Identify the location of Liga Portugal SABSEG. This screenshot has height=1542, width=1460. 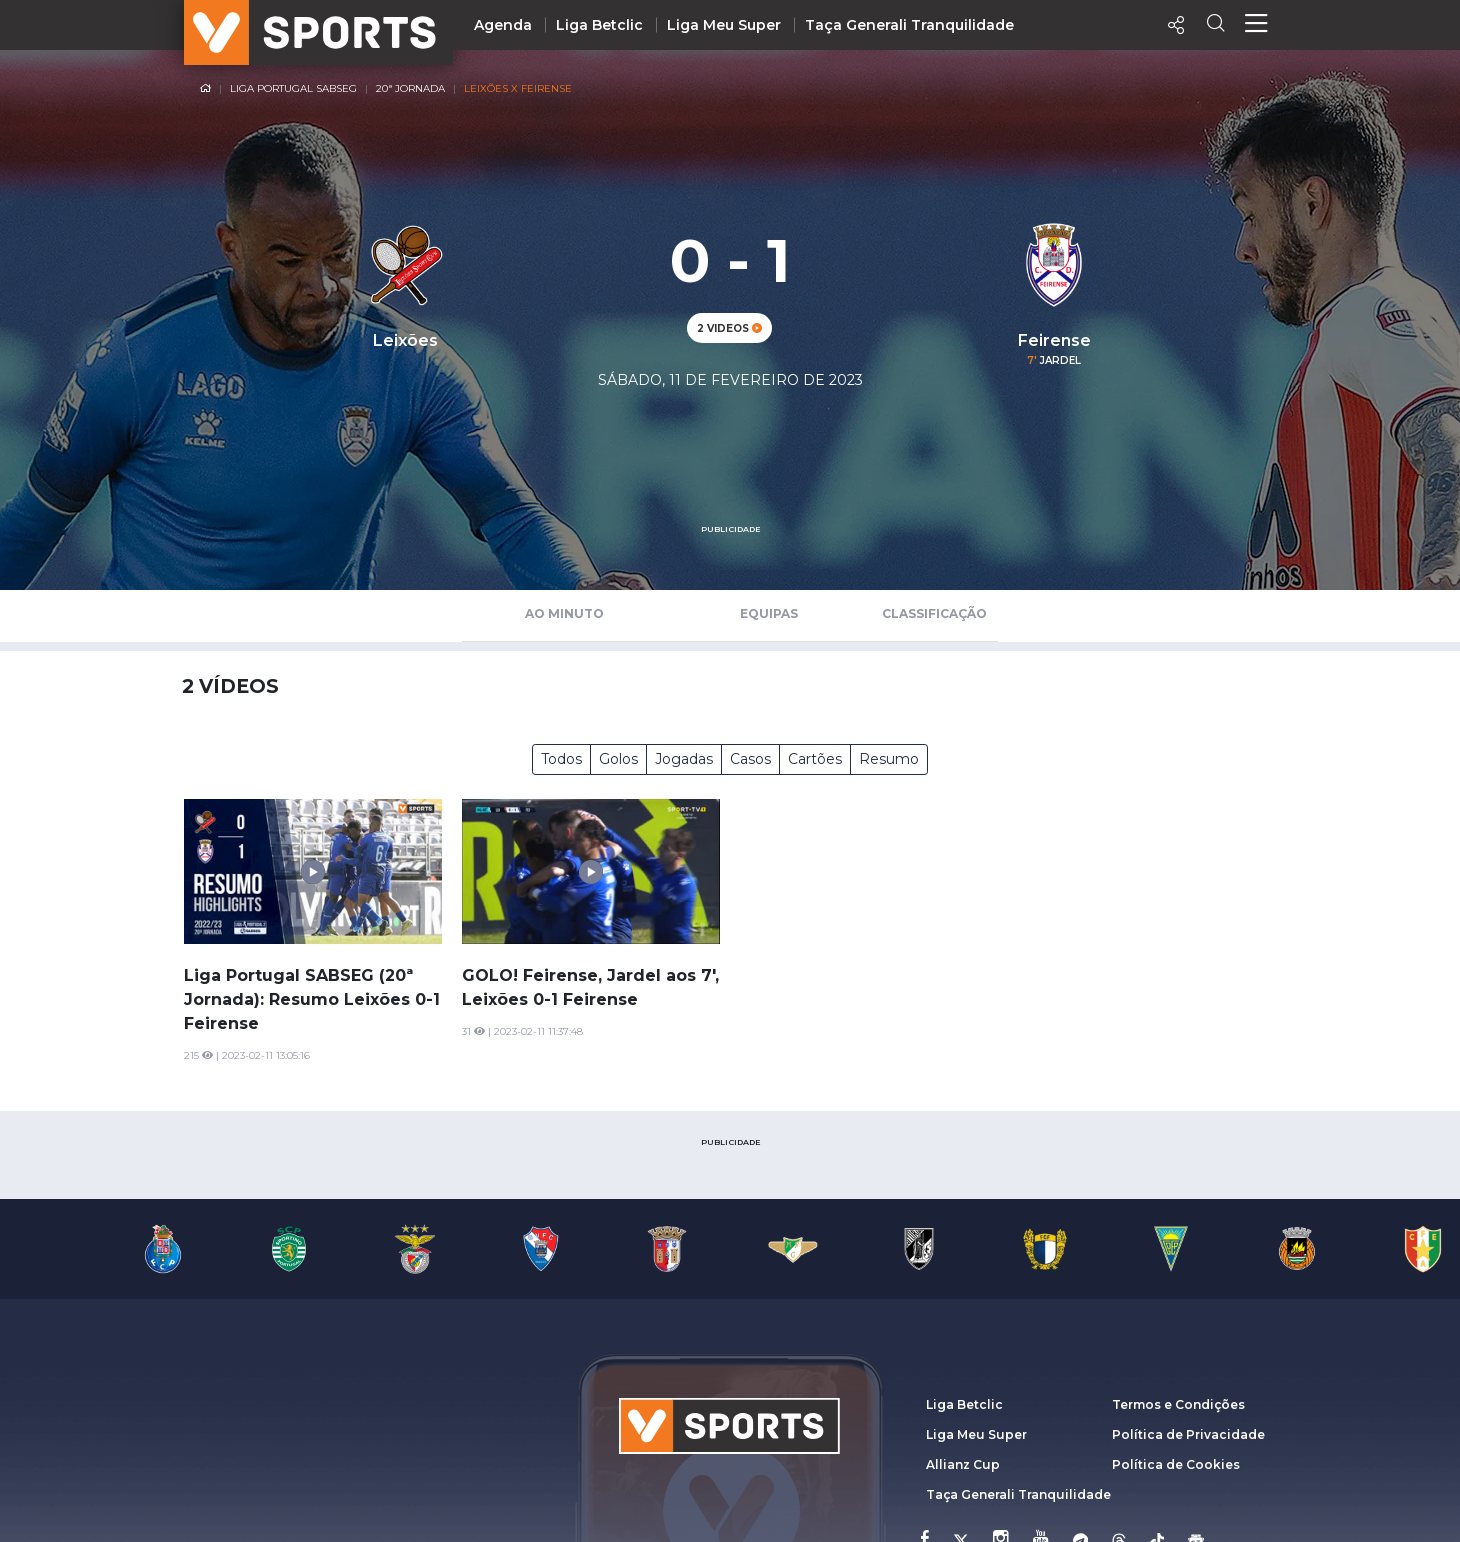
(293, 88).